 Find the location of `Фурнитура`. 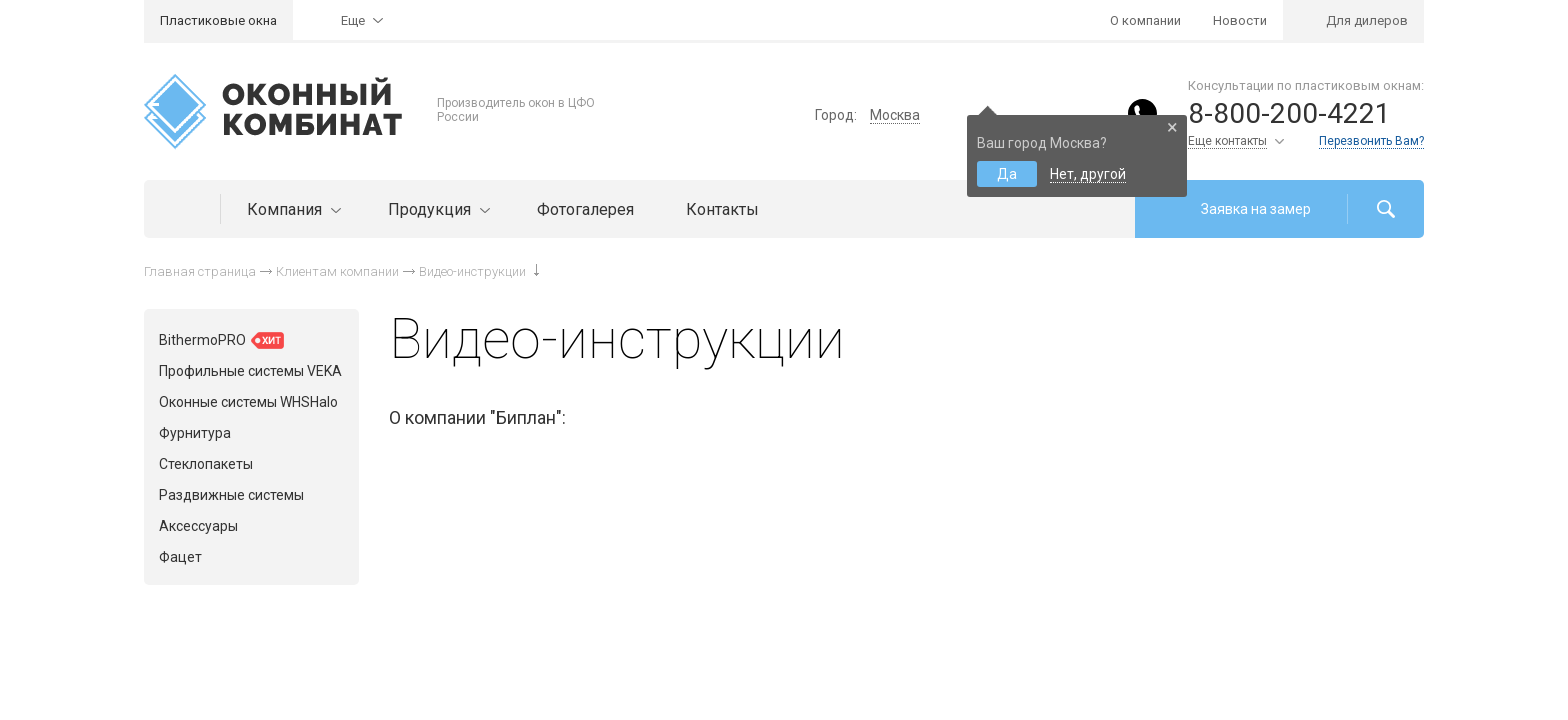

Фурнитура is located at coordinates (195, 433).